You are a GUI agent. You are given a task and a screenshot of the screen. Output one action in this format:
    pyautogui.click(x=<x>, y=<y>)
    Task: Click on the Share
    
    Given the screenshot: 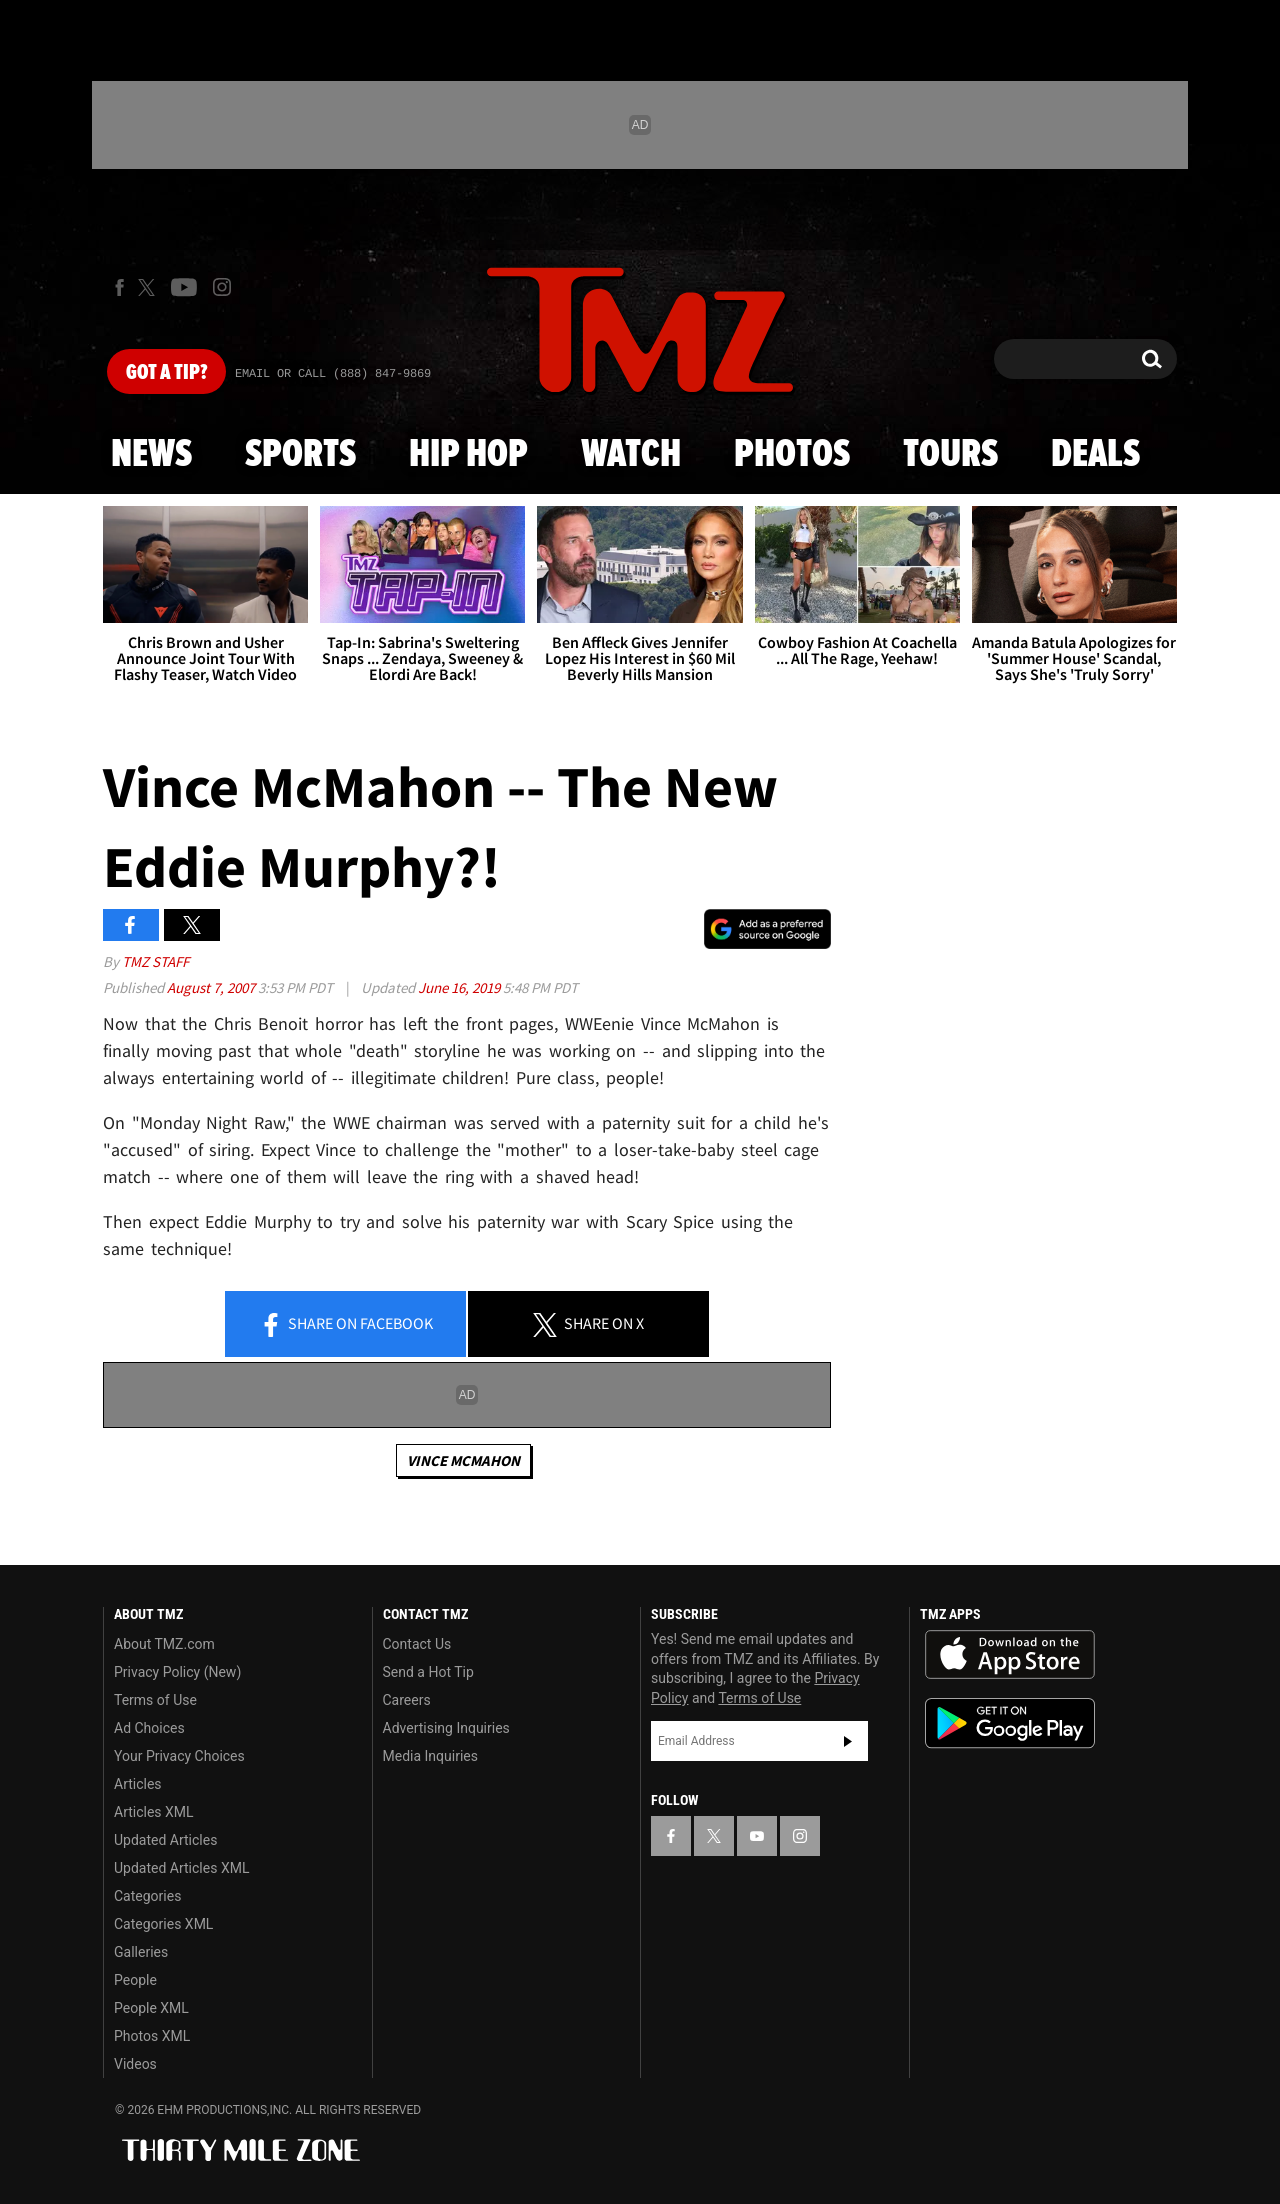 What is the action you would take?
    pyautogui.click(x=346, y=1325)
    